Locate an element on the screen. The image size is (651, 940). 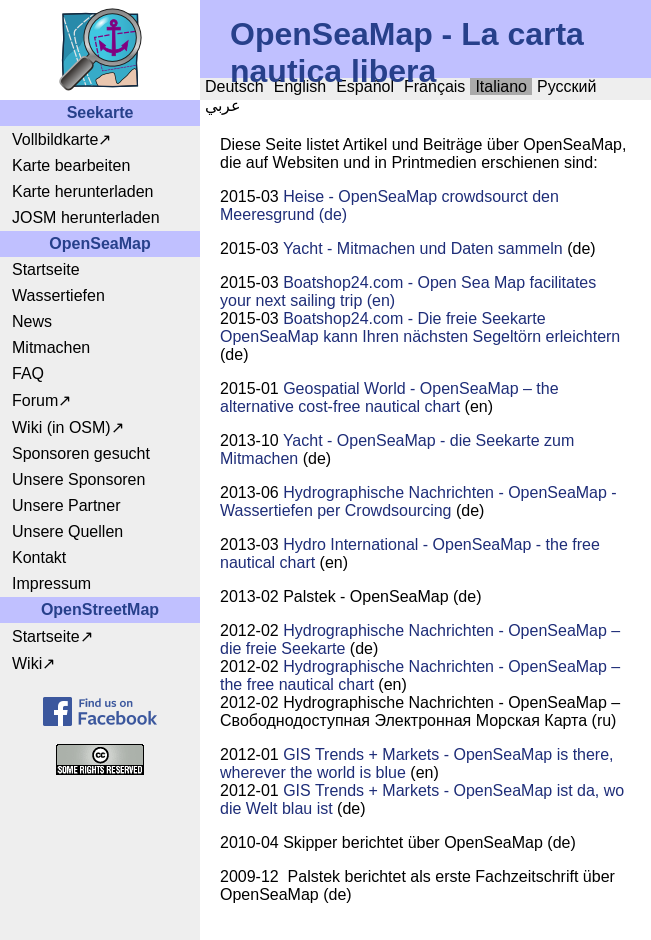
Unsere Sponsoren is located at coordinates (78, 479).